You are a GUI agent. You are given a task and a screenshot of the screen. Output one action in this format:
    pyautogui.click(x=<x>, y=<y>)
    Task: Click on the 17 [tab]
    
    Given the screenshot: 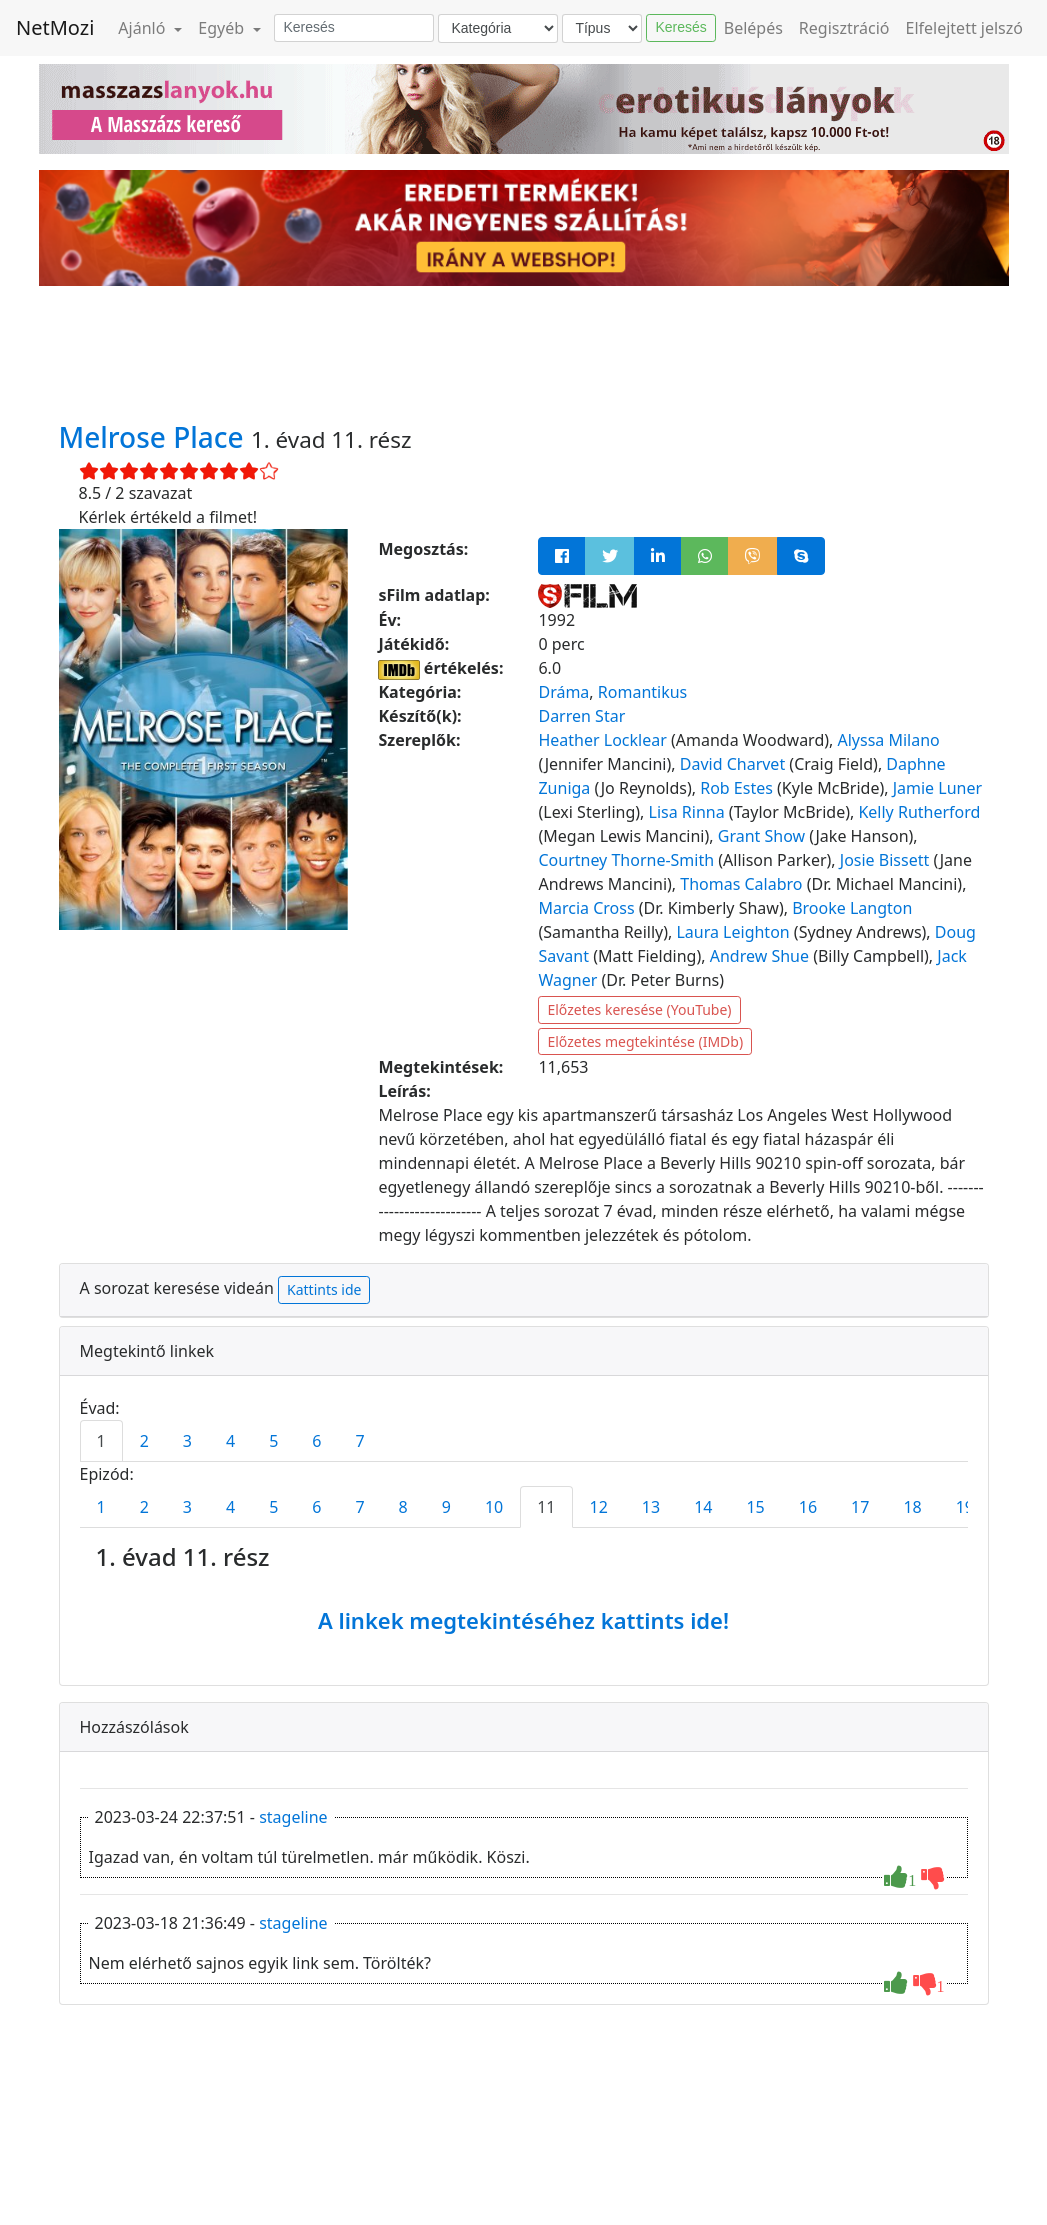 What is the action you would take?
    pyautogui.click(x=860, y=1507)
    